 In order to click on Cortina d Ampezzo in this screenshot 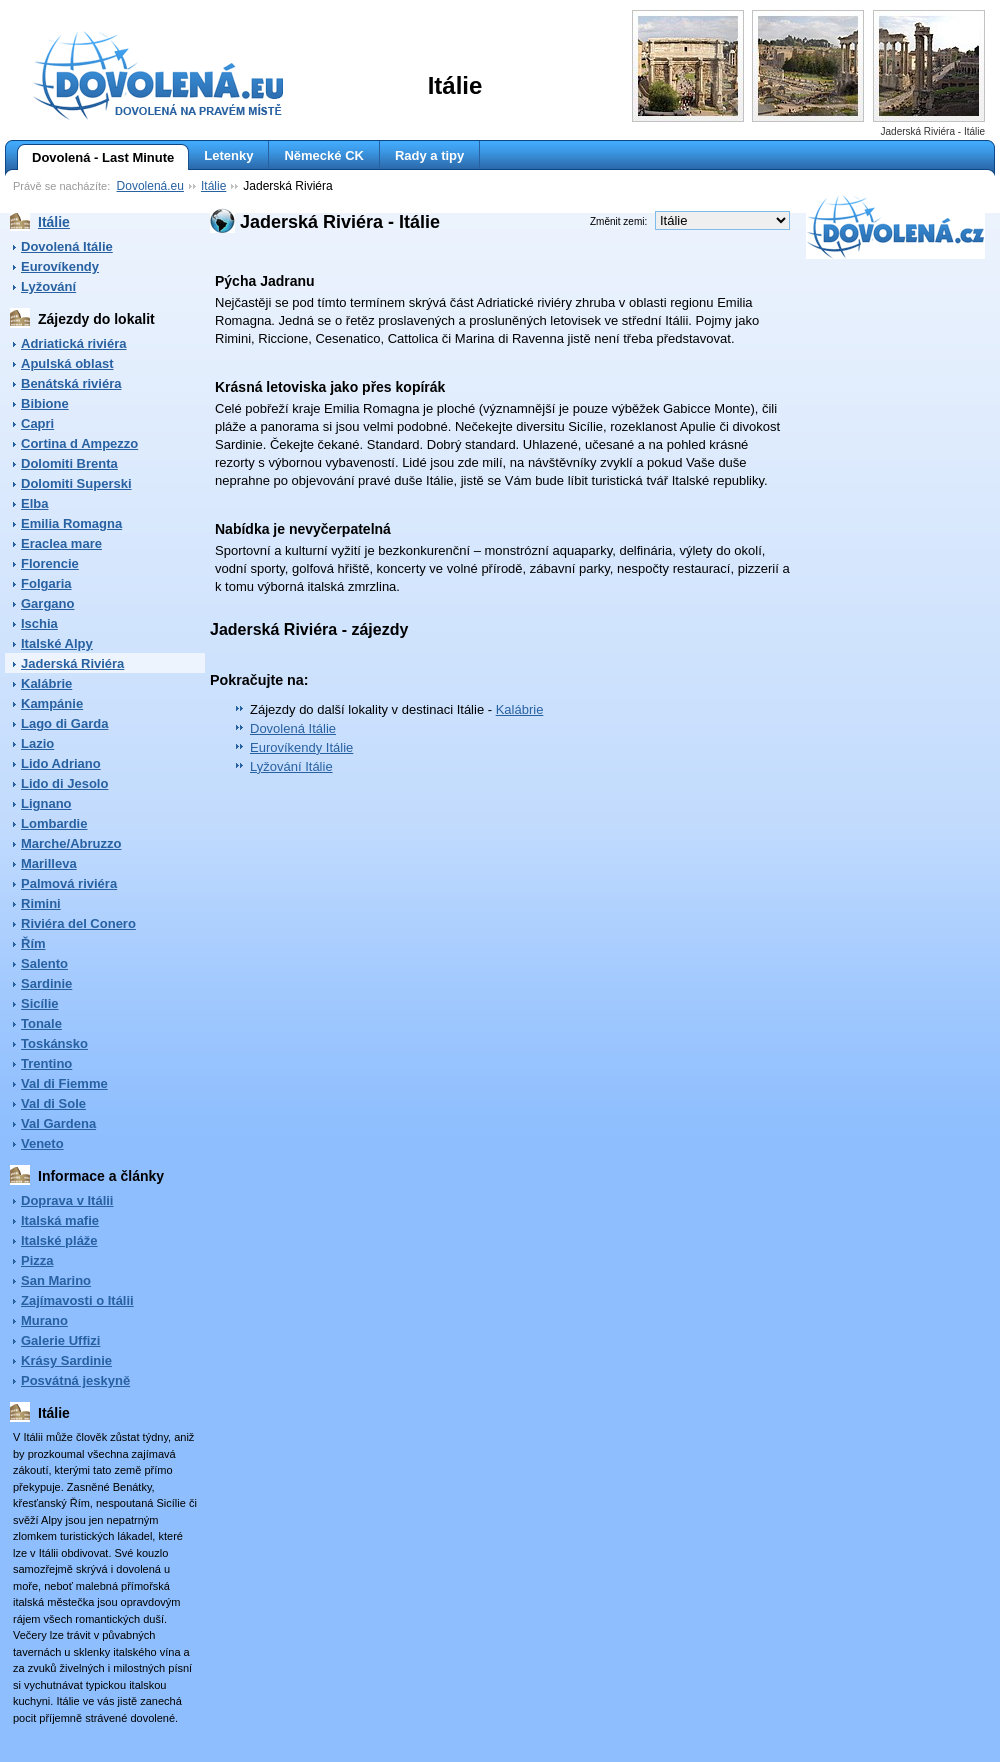, I will do `click(79, 443)`.